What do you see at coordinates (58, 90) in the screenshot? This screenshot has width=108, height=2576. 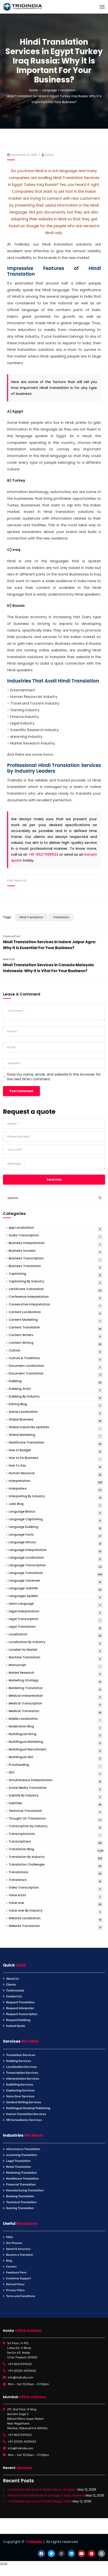 I see `Language Translation` at bounding box center [58, 90].